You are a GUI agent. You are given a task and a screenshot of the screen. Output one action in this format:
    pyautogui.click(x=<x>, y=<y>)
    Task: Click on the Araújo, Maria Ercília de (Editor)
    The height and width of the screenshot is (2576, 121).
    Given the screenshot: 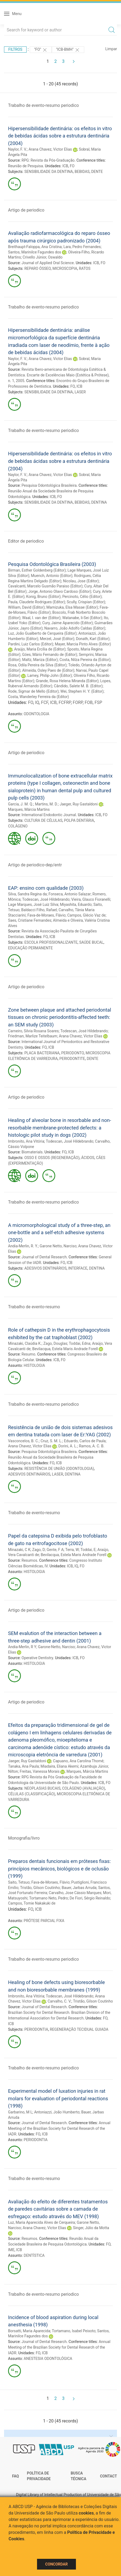 What is the action you would take?
    pyautogui.click(x=39, y=649)
    